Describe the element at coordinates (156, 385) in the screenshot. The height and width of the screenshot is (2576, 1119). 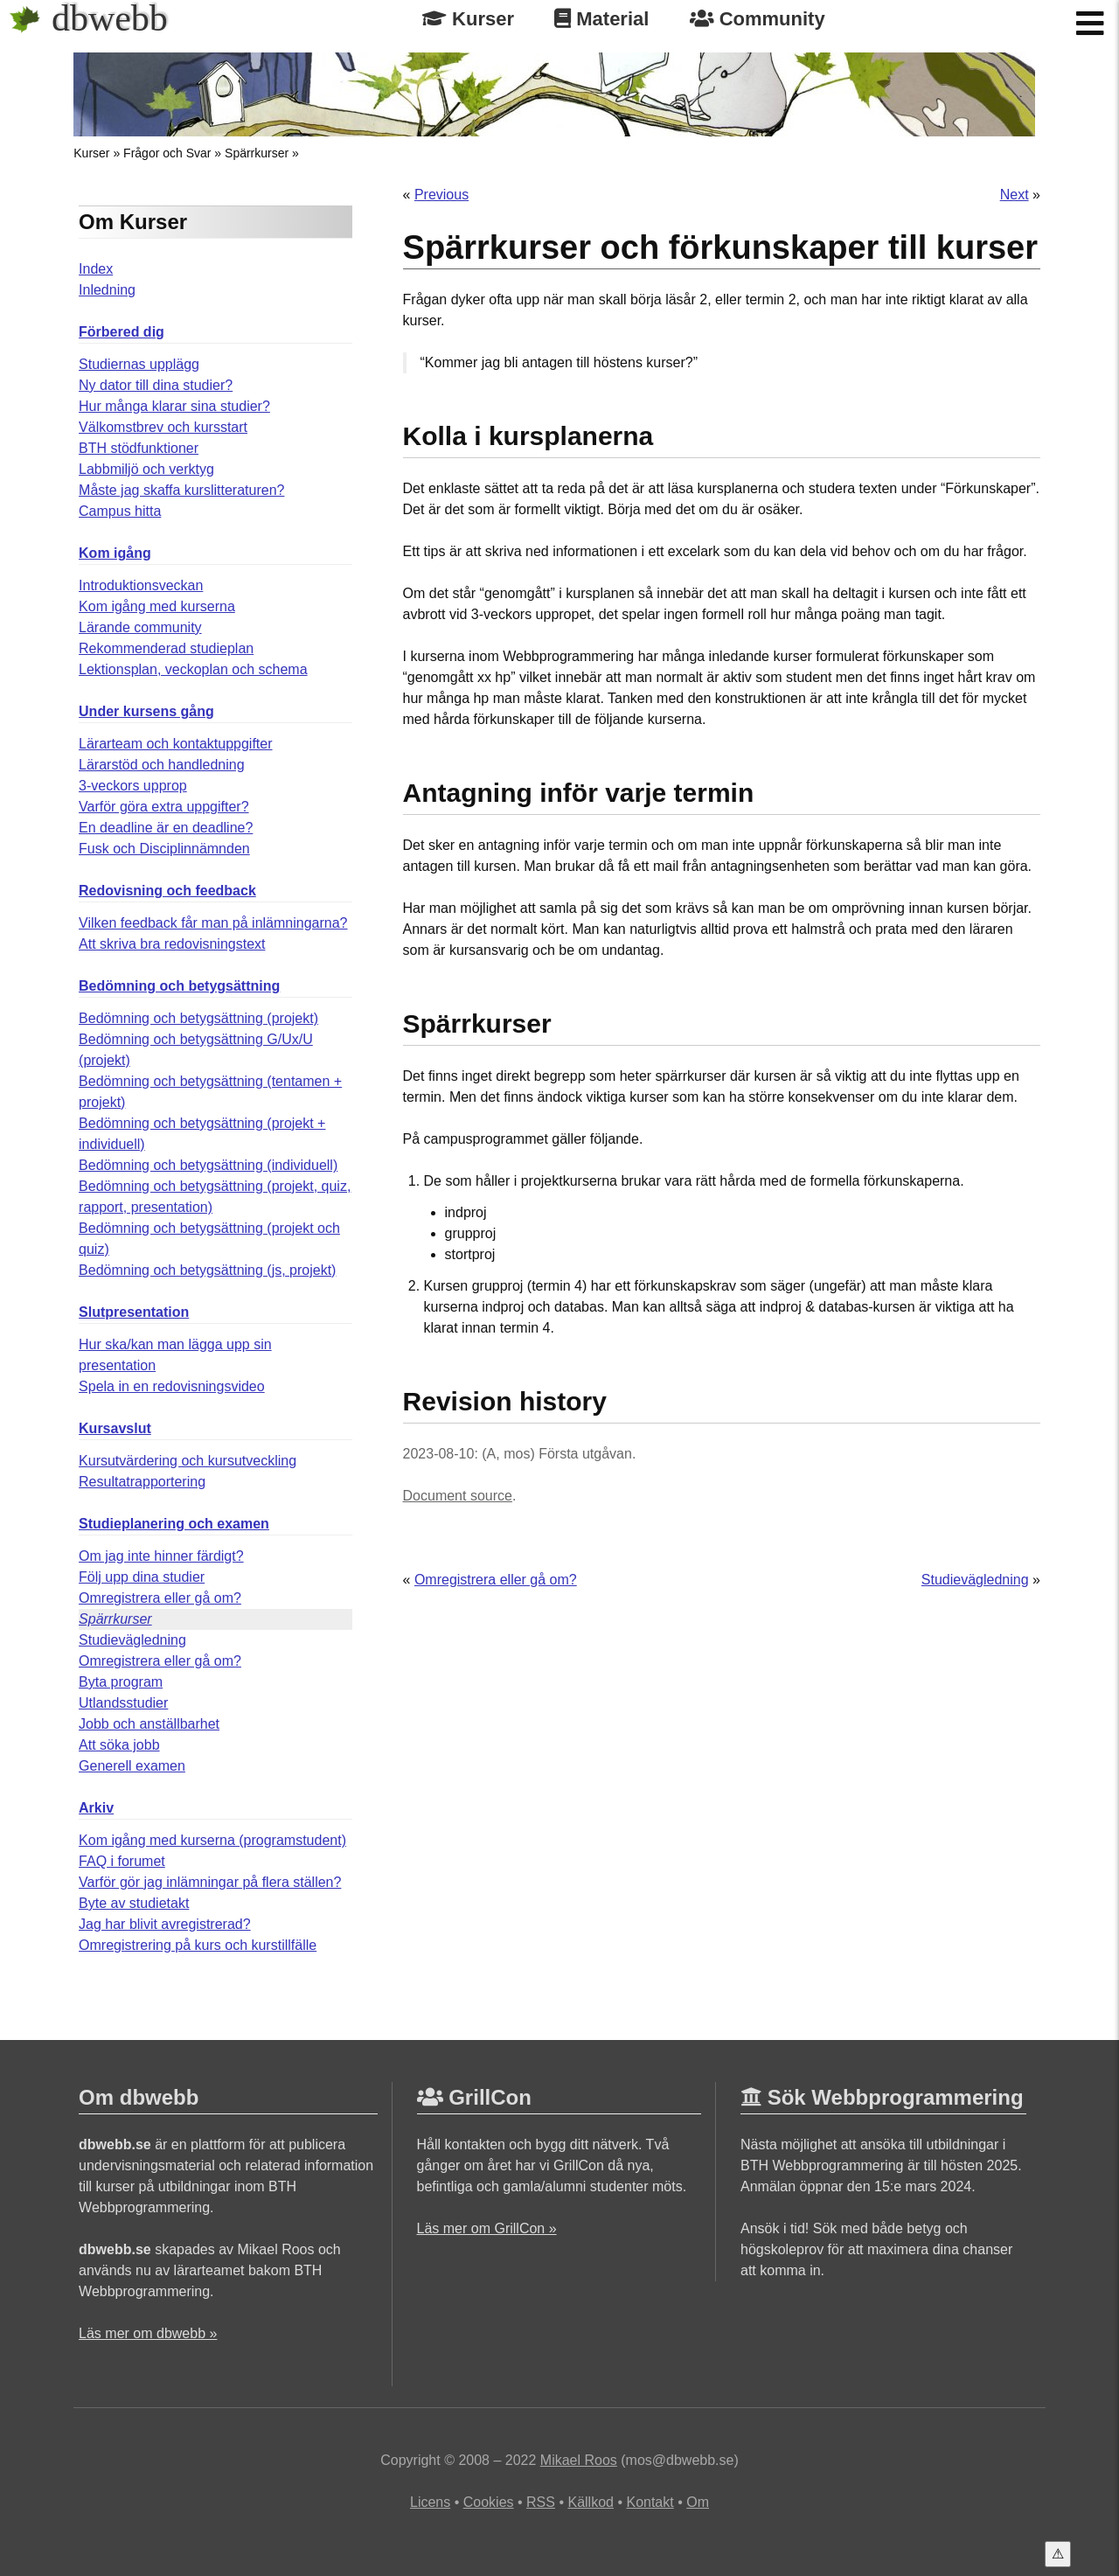
I see `Ny dator till dina studier?` at that location.